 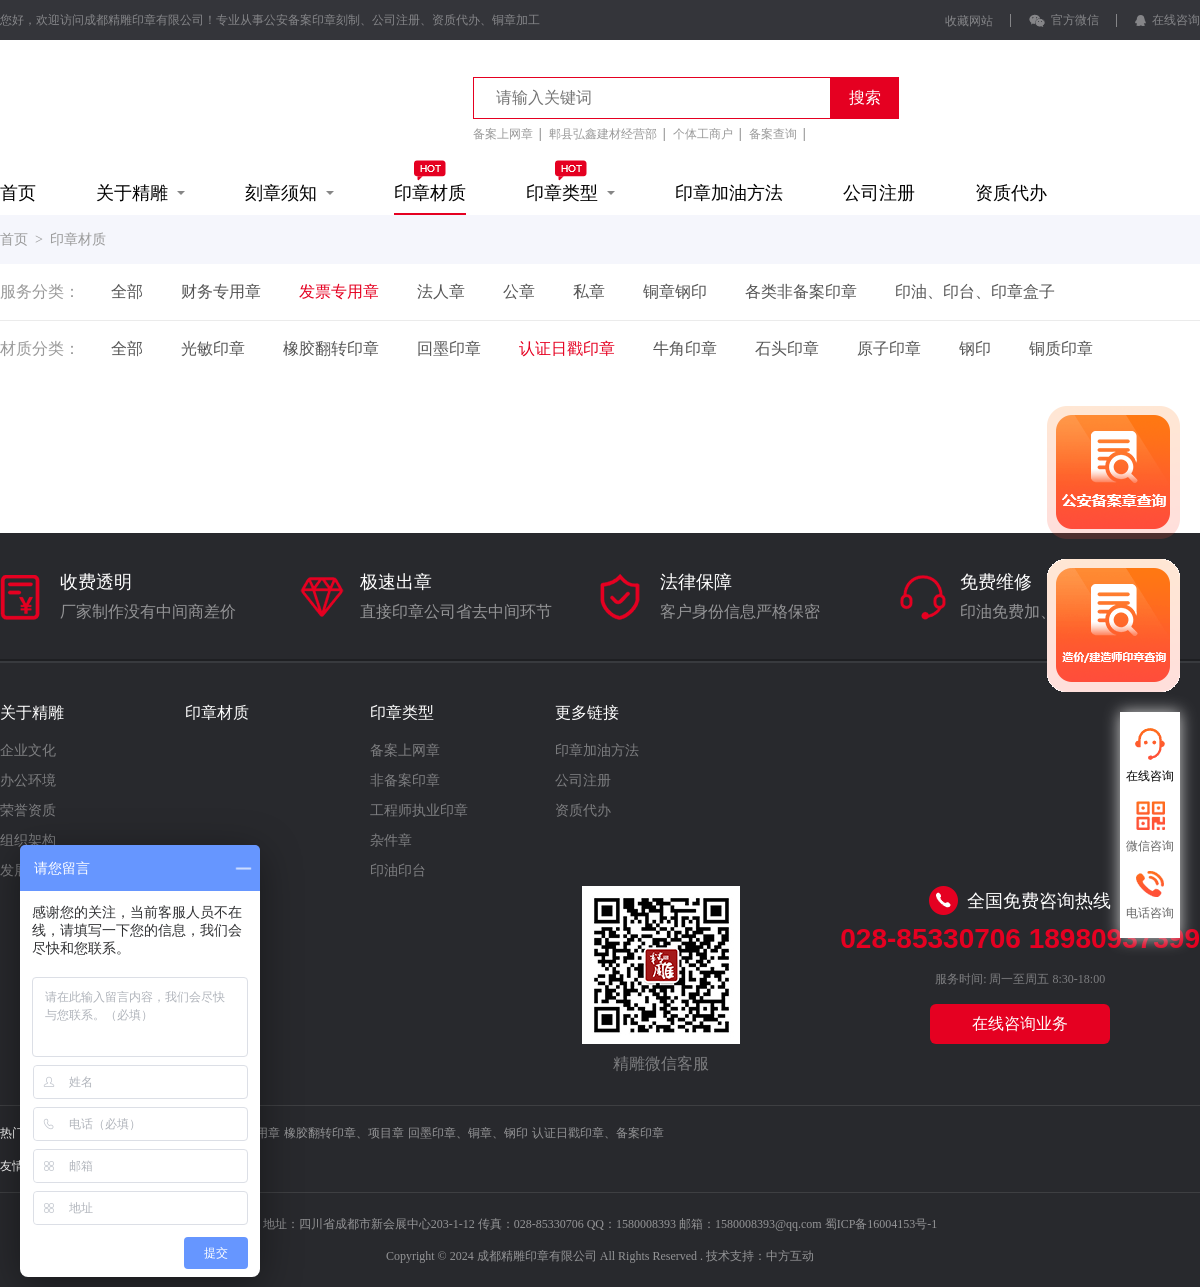 What do you see at coordinates (1020, 1023) in the screenshot?
I see `在线咨询业务` at bounding box center [1020, 1023].